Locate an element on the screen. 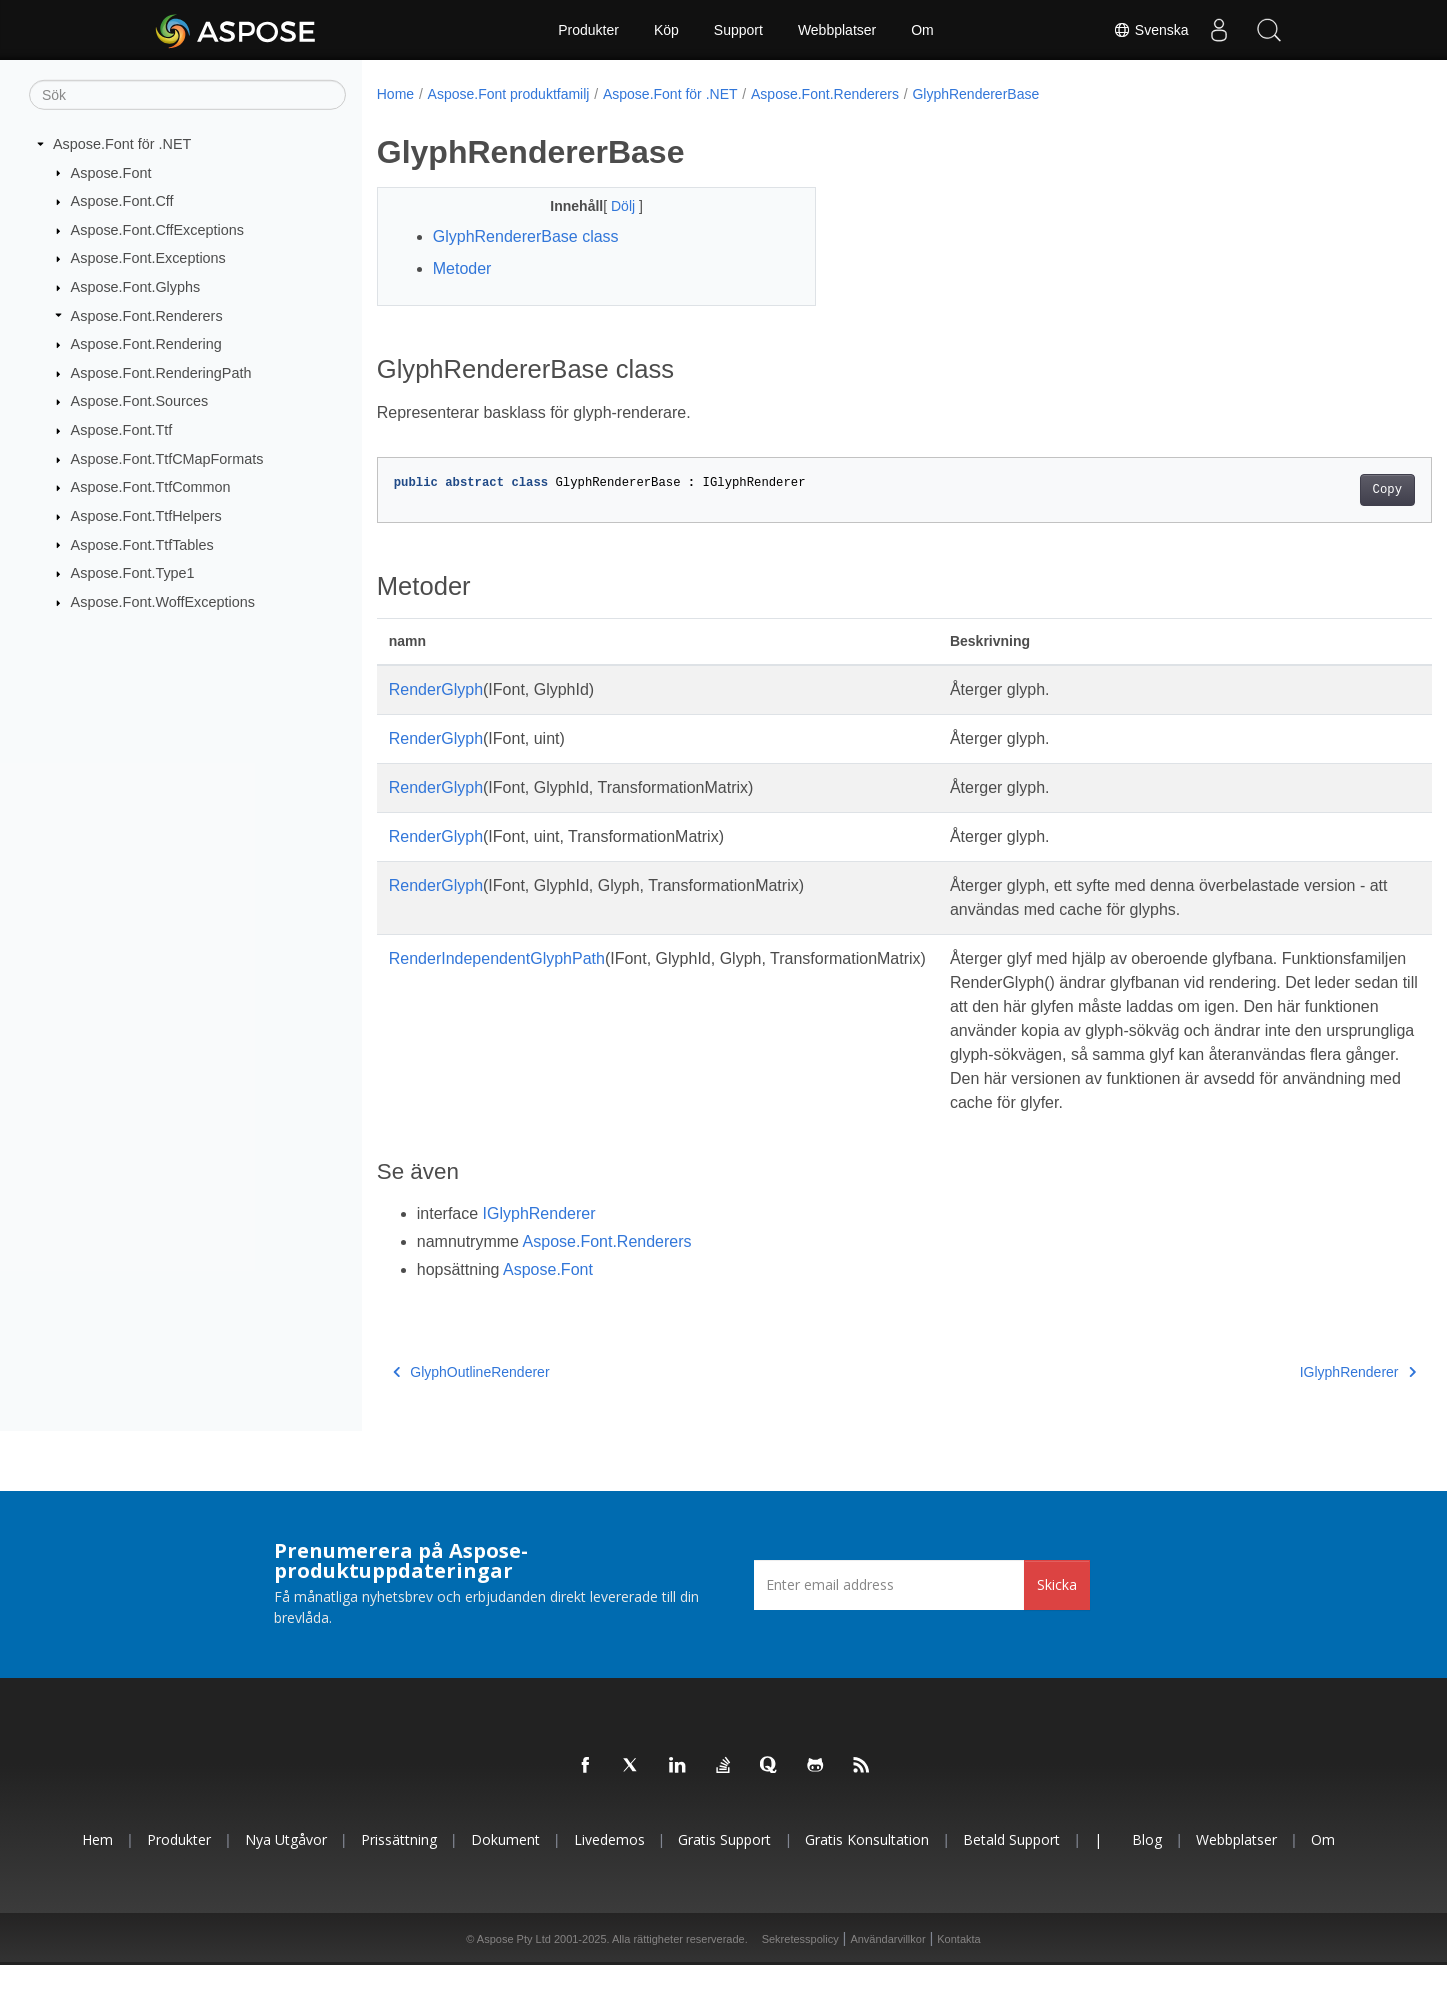  Copy is located at coordinates (1314, 490).